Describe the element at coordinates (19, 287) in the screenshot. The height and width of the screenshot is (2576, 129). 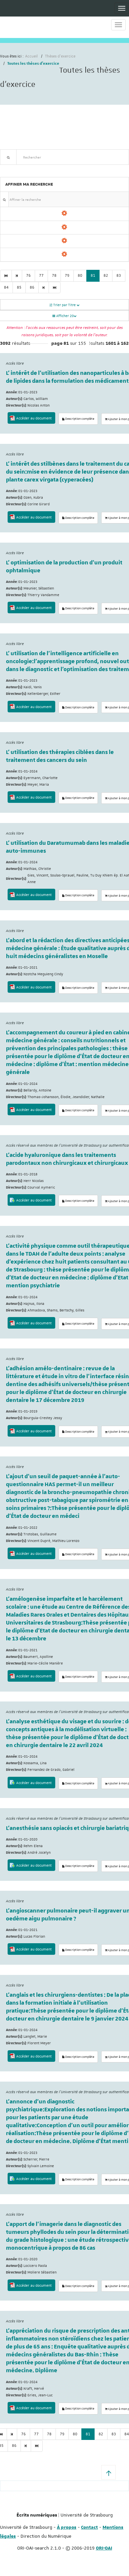
I see `85` at that location.